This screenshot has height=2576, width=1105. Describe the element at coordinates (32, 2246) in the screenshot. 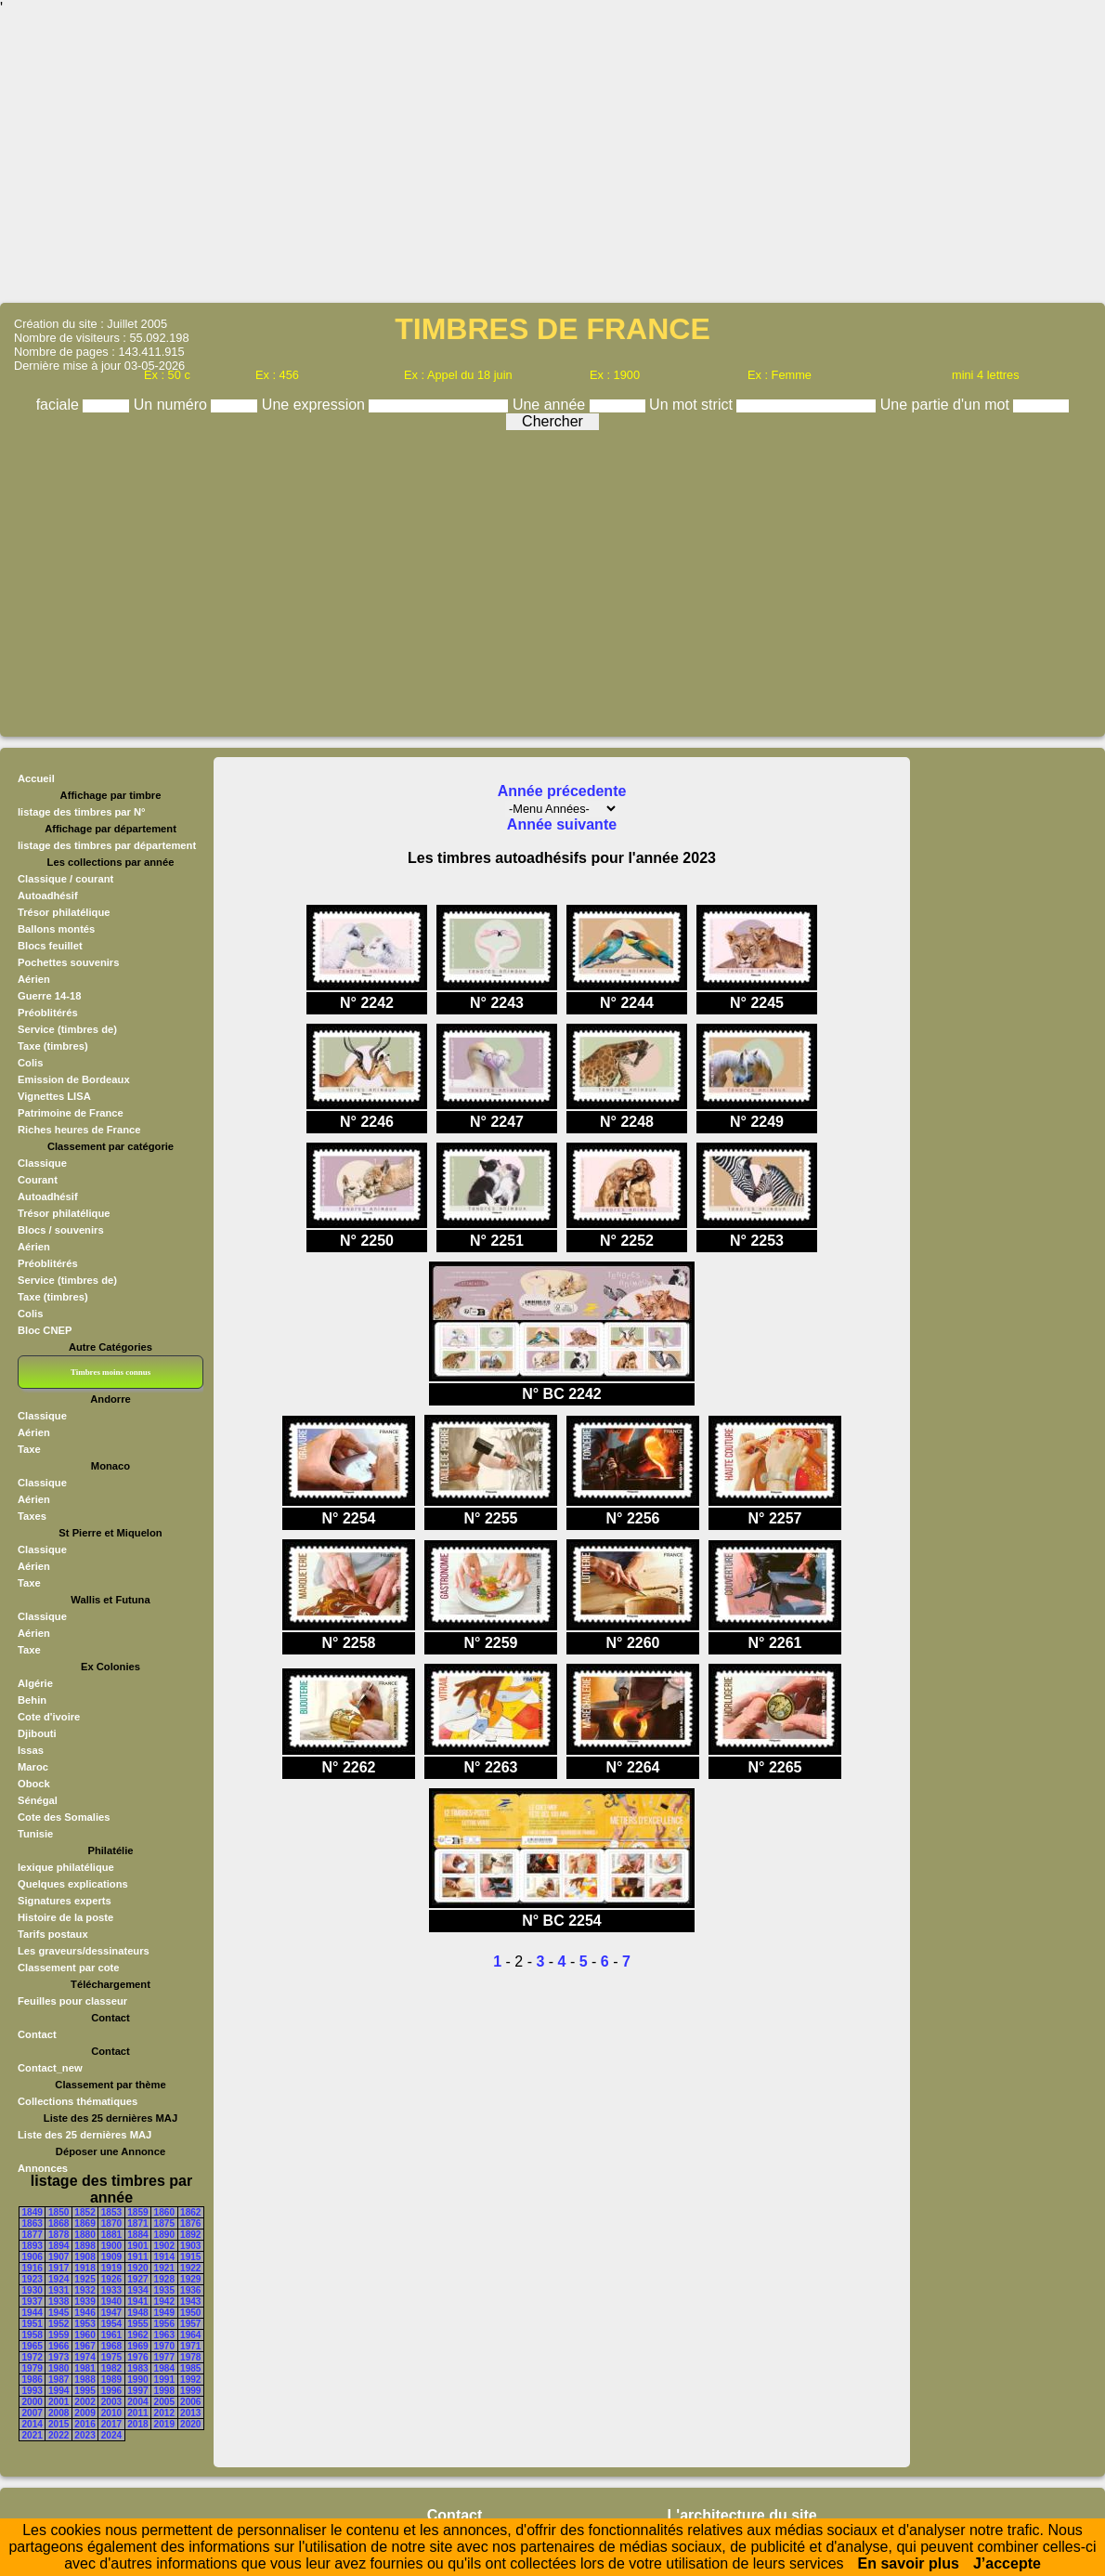

I see `1893` at that location.